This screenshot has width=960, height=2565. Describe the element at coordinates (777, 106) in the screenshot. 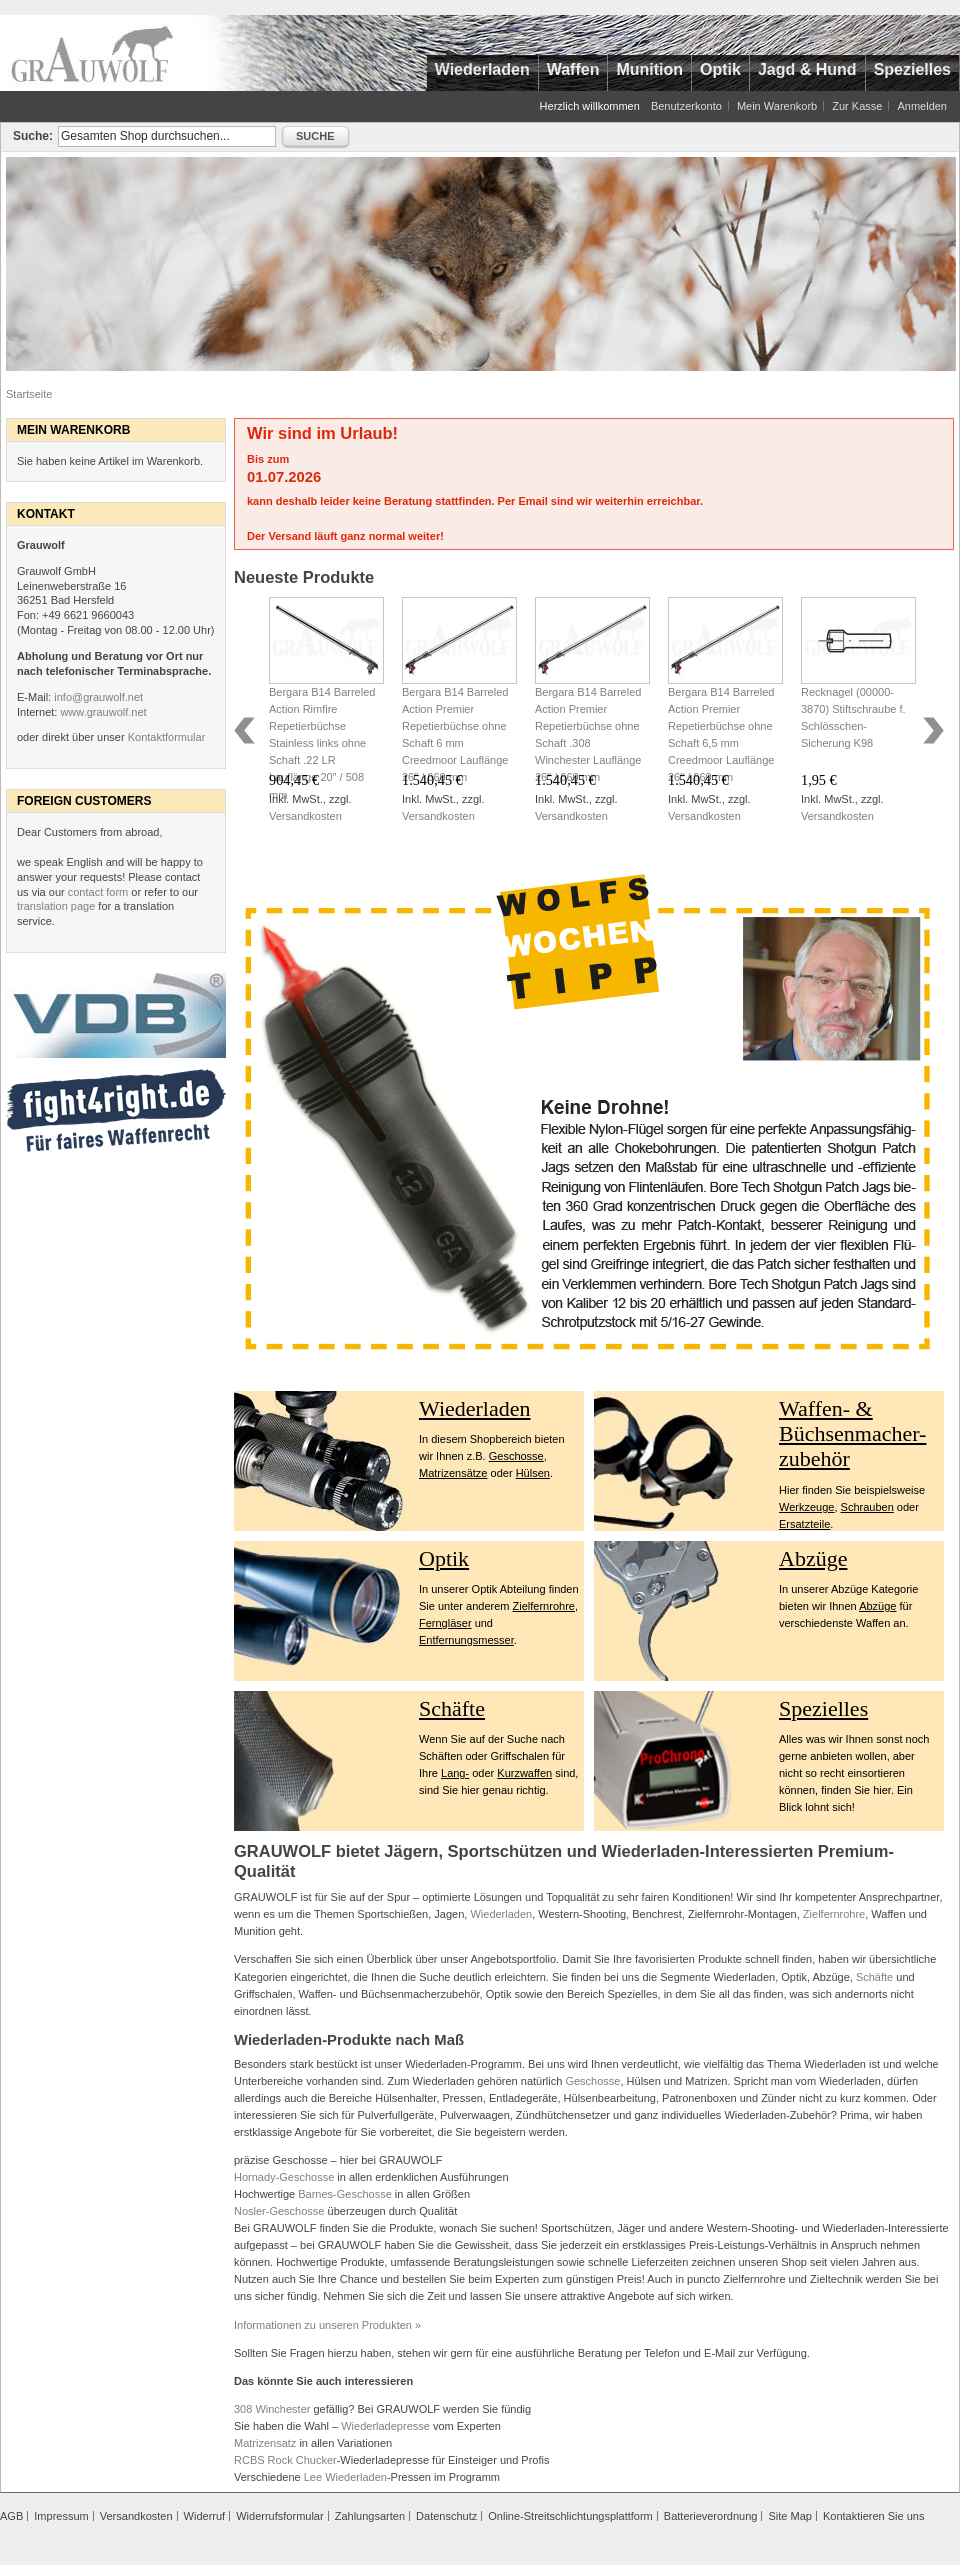

I see `Mein Warenkorb` at that location.